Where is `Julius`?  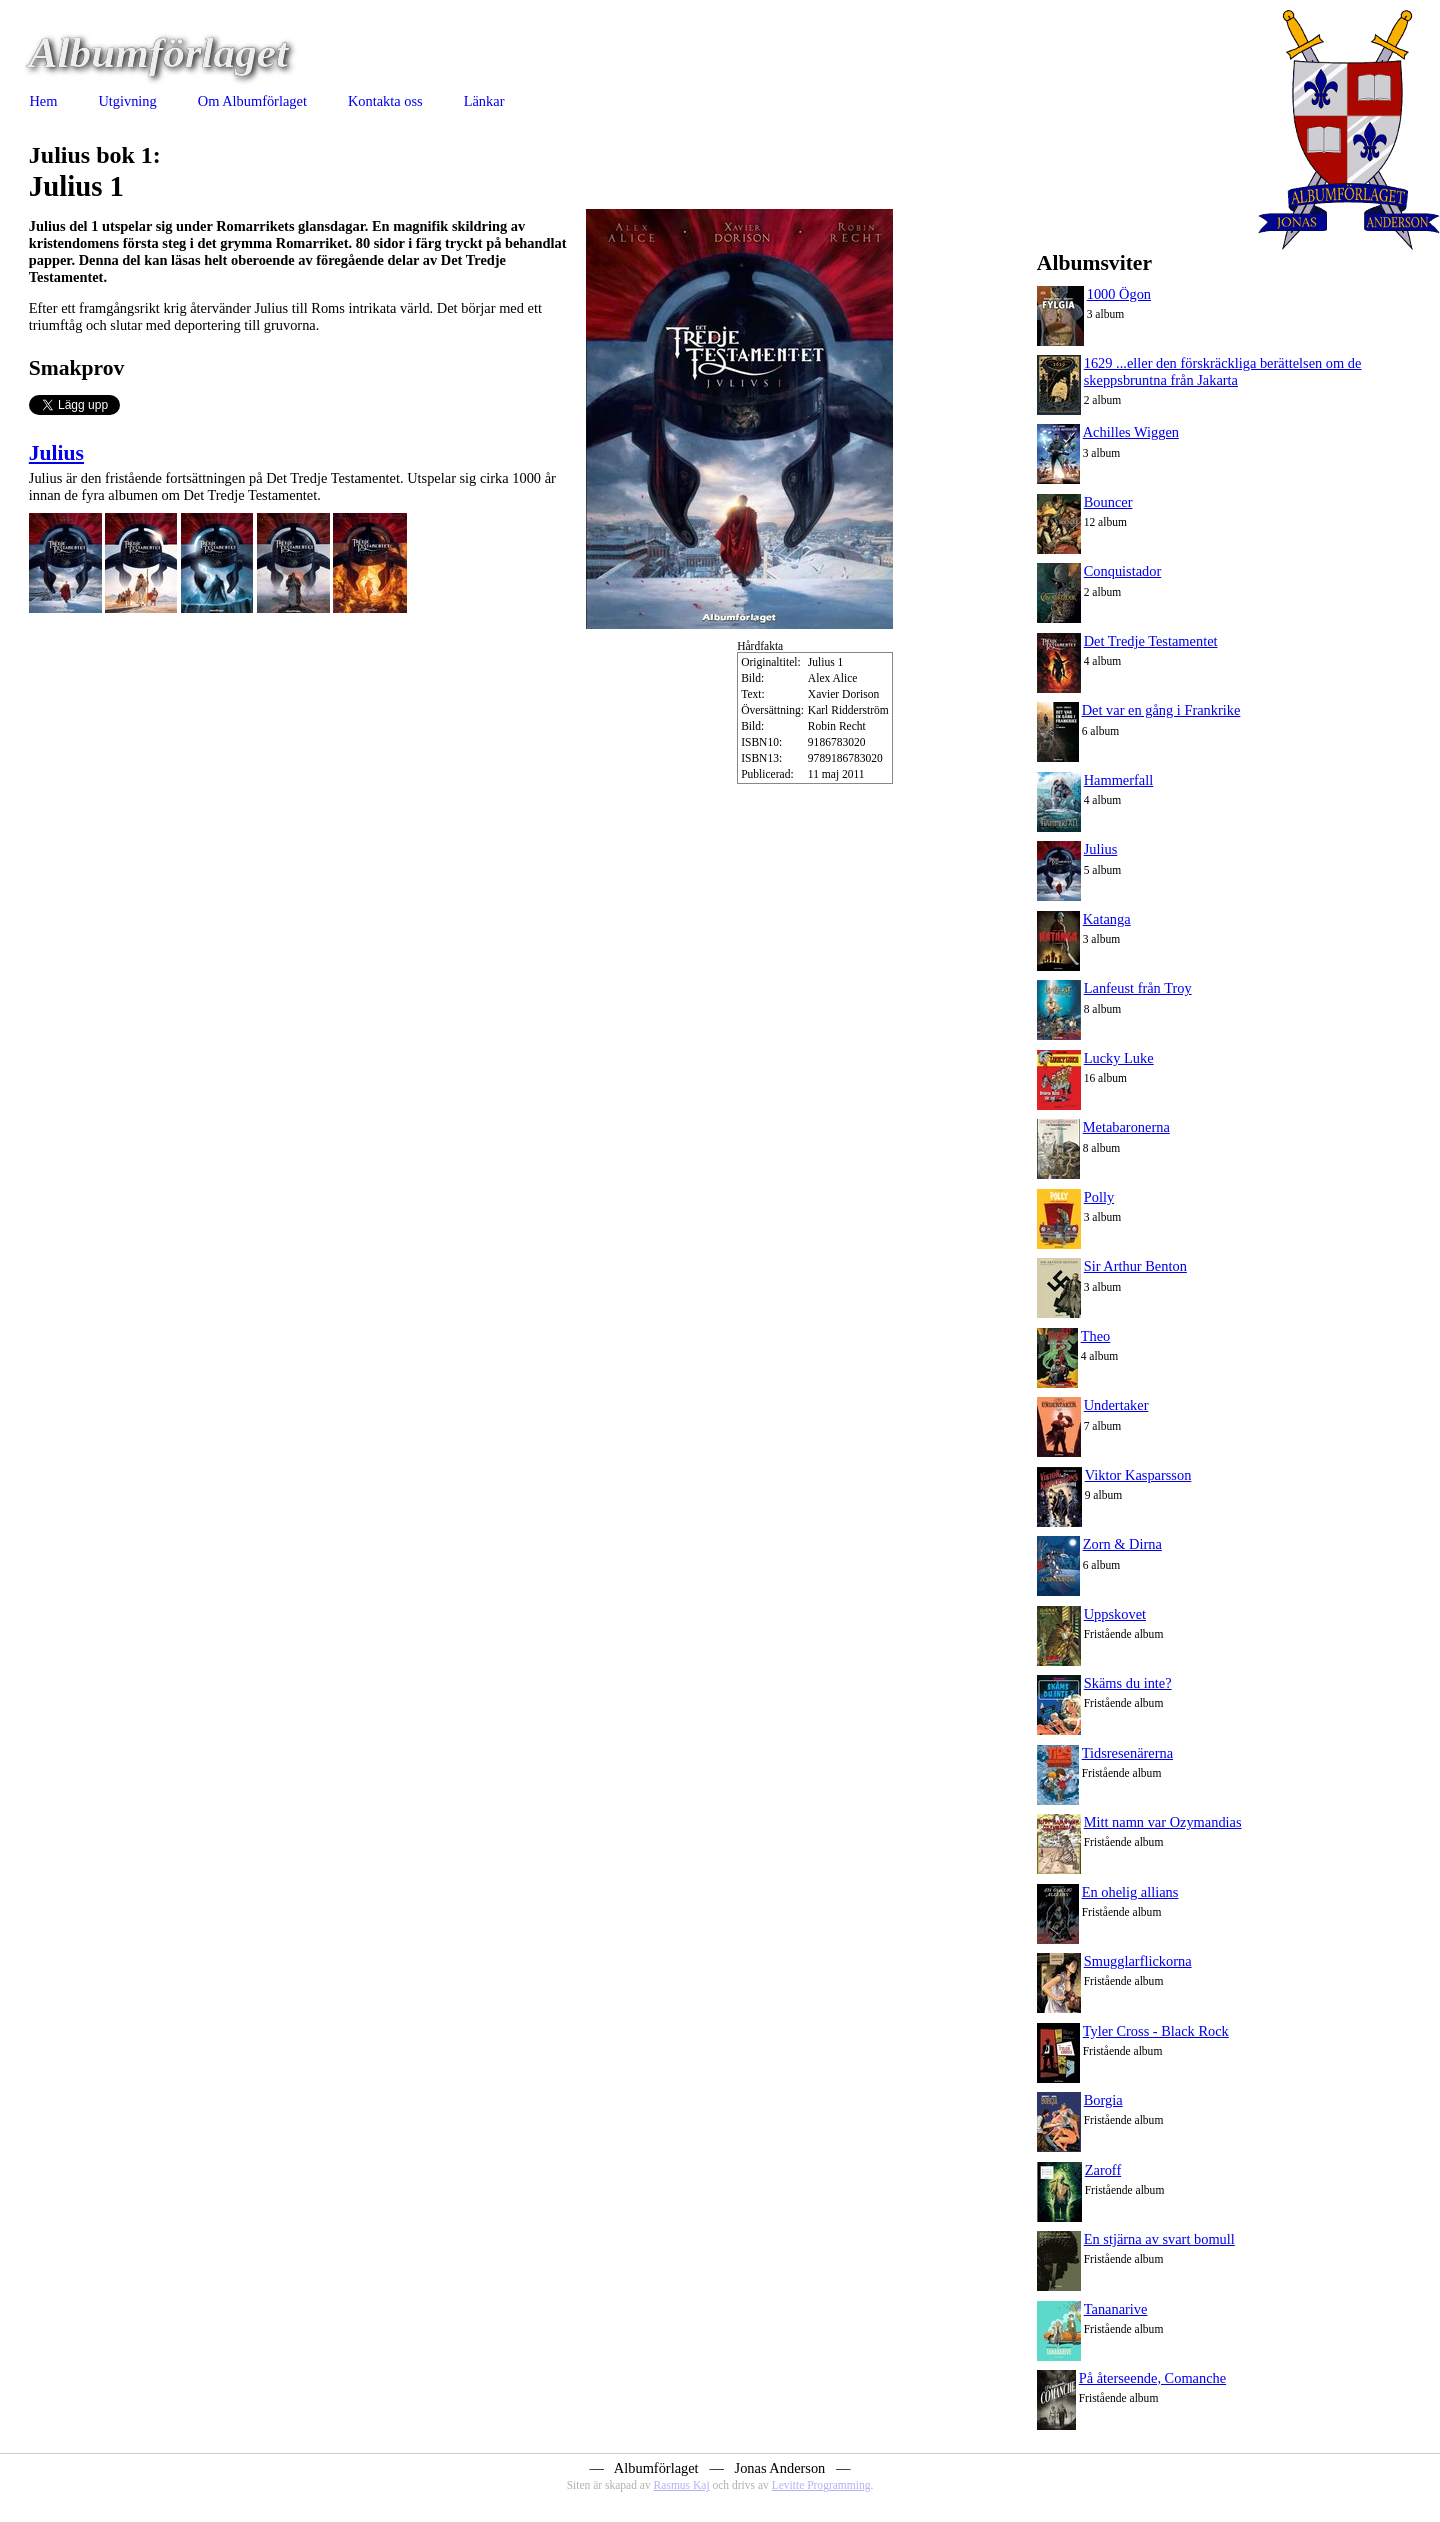 Julius is located at coordinates (56, 453).